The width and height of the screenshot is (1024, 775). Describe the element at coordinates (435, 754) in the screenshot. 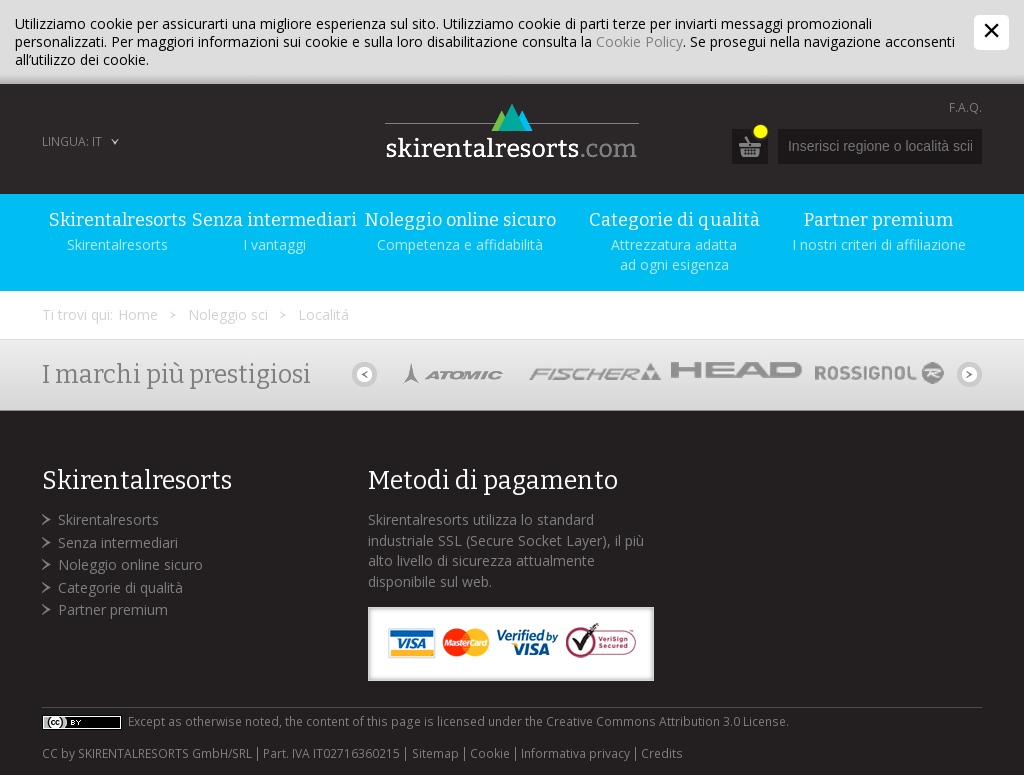

I see `Sitemap` at that location.